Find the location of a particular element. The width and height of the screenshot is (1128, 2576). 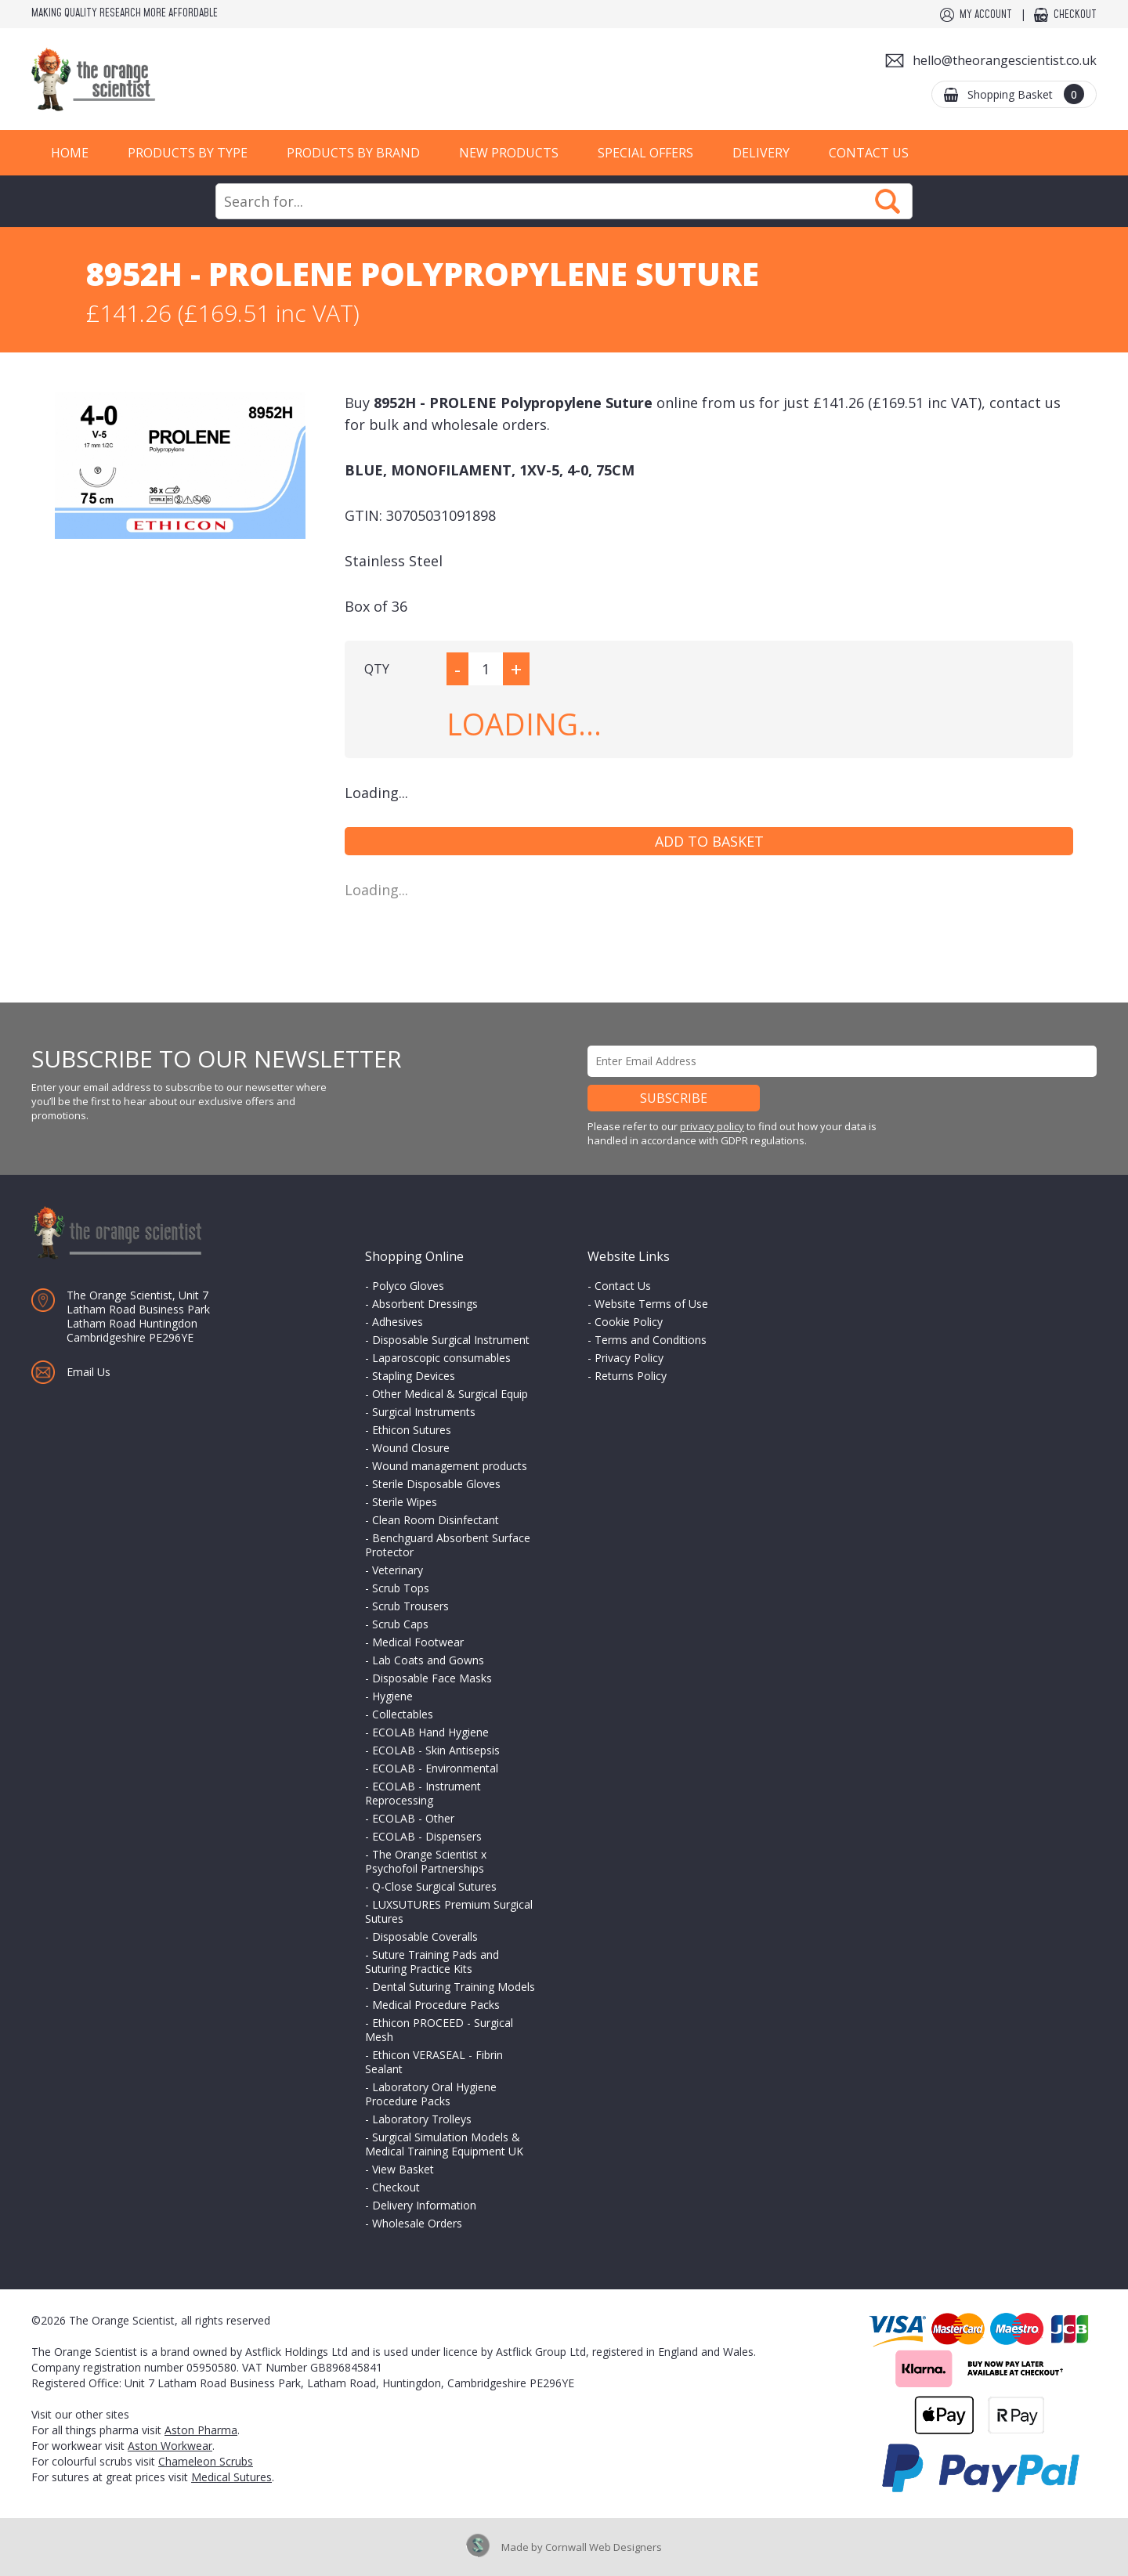

My Account is located at coordinates (986, 15).